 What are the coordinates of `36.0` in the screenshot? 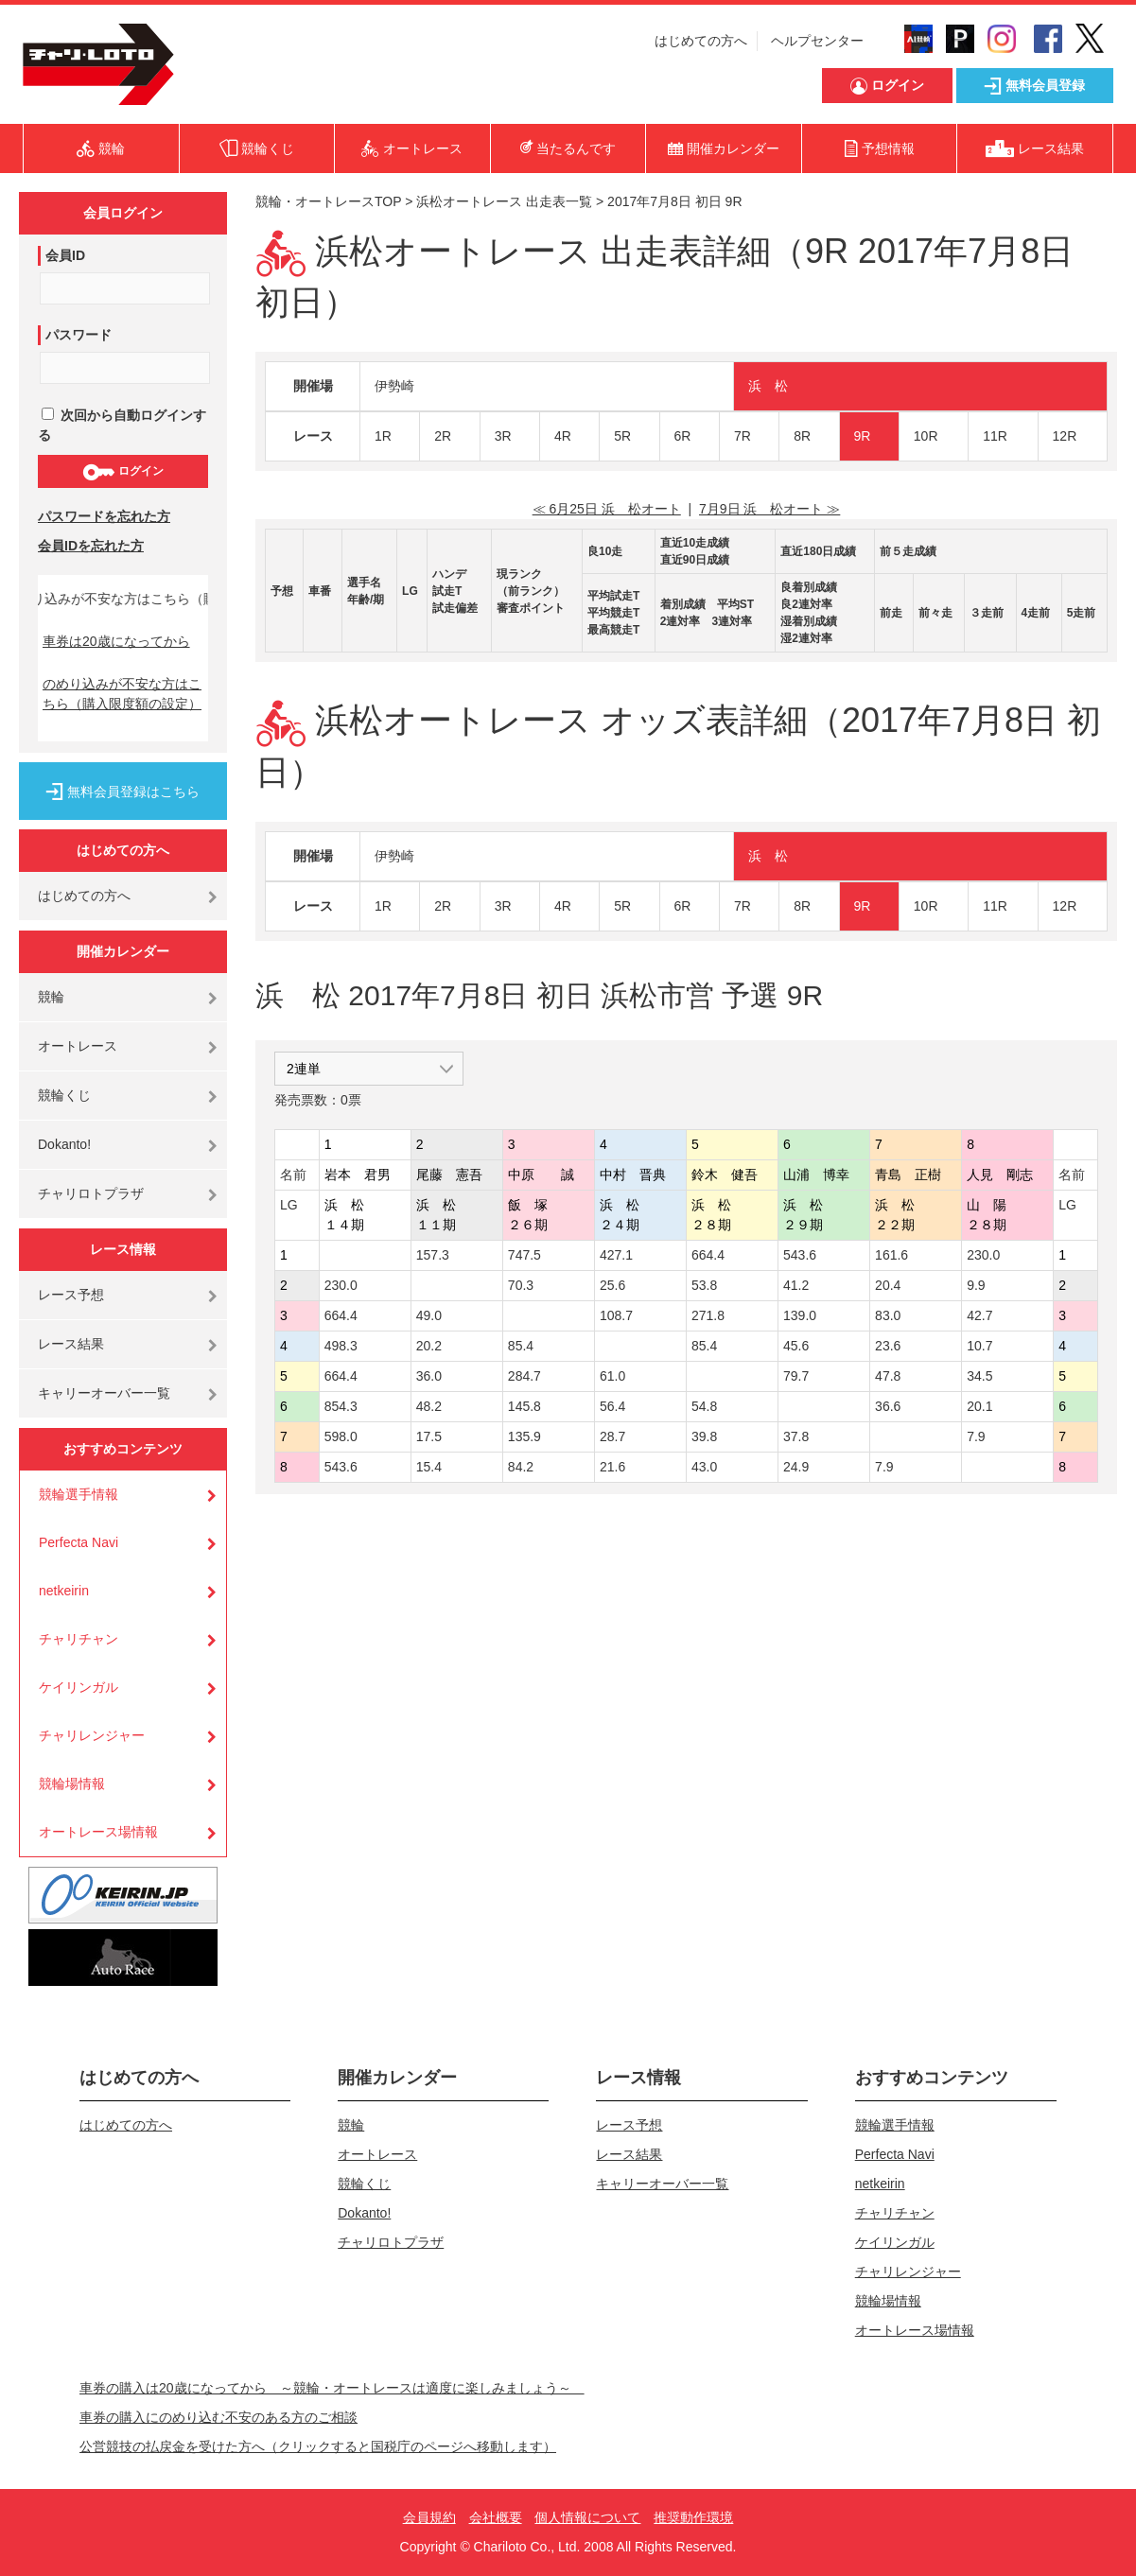 It's located at (429, 1376).